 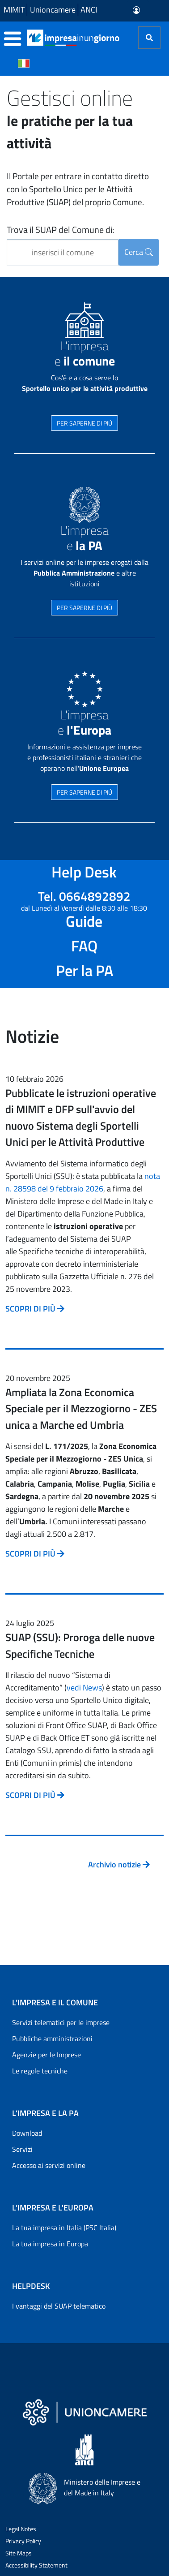 What do you see at coordinates (24, 62) in the screenshot?
I see `[Cambia la lingua del portale nelle varie lingue disponibili]` at bounding box center [24, 62].